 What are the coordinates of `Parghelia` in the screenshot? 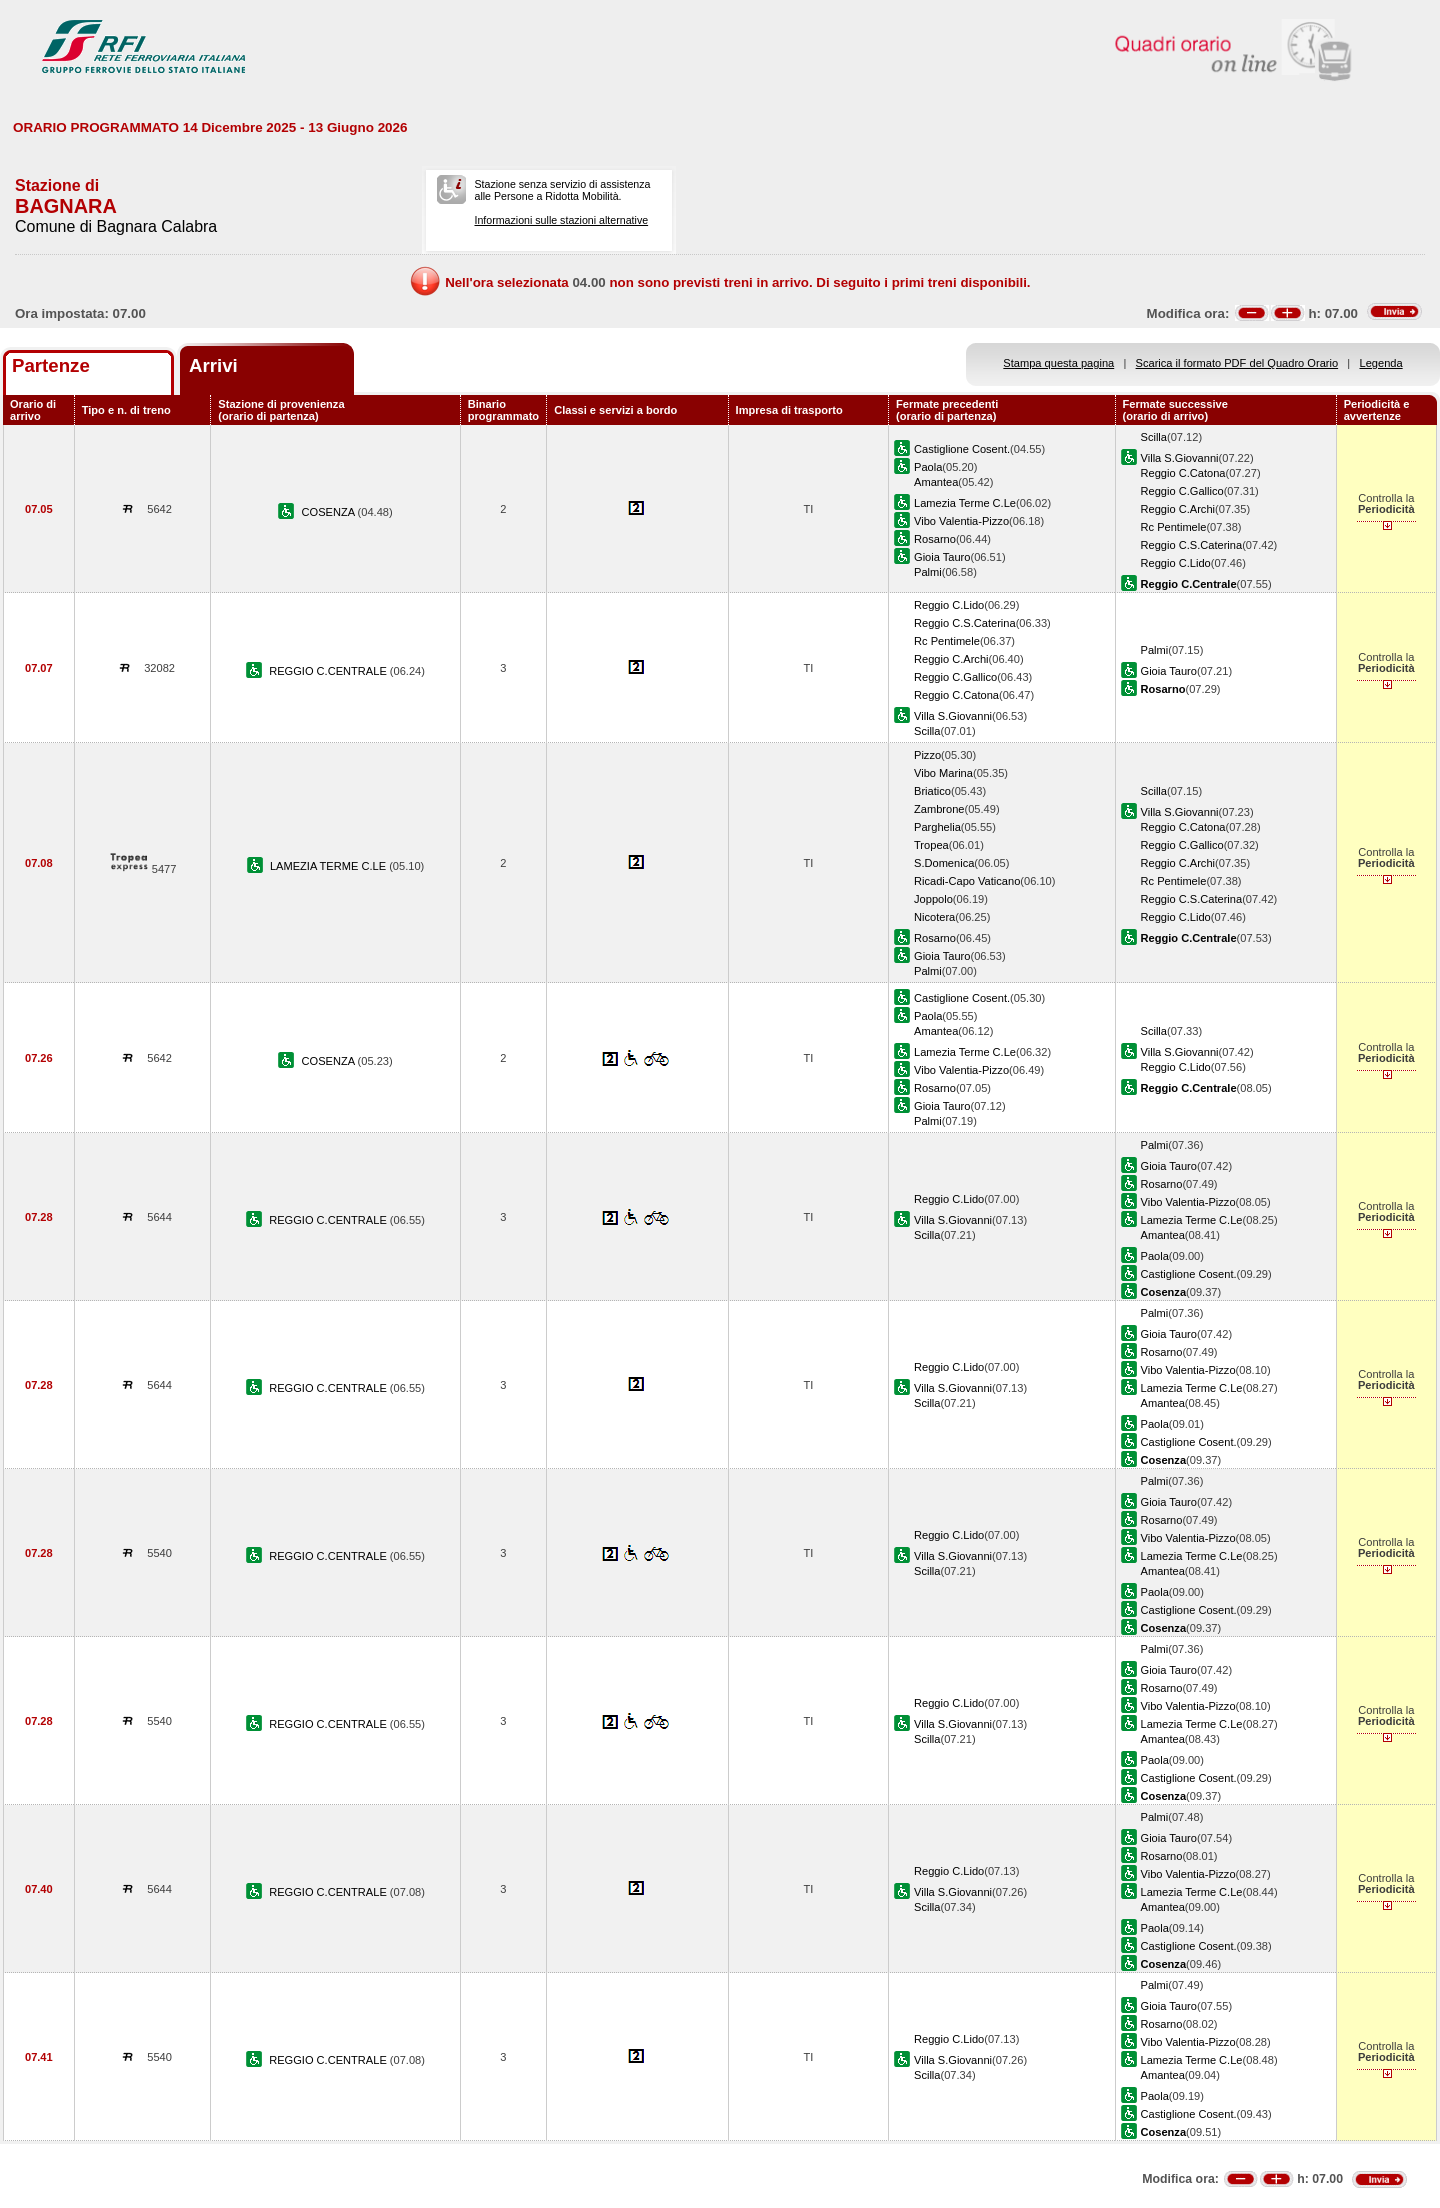 It's located at (937, 827).